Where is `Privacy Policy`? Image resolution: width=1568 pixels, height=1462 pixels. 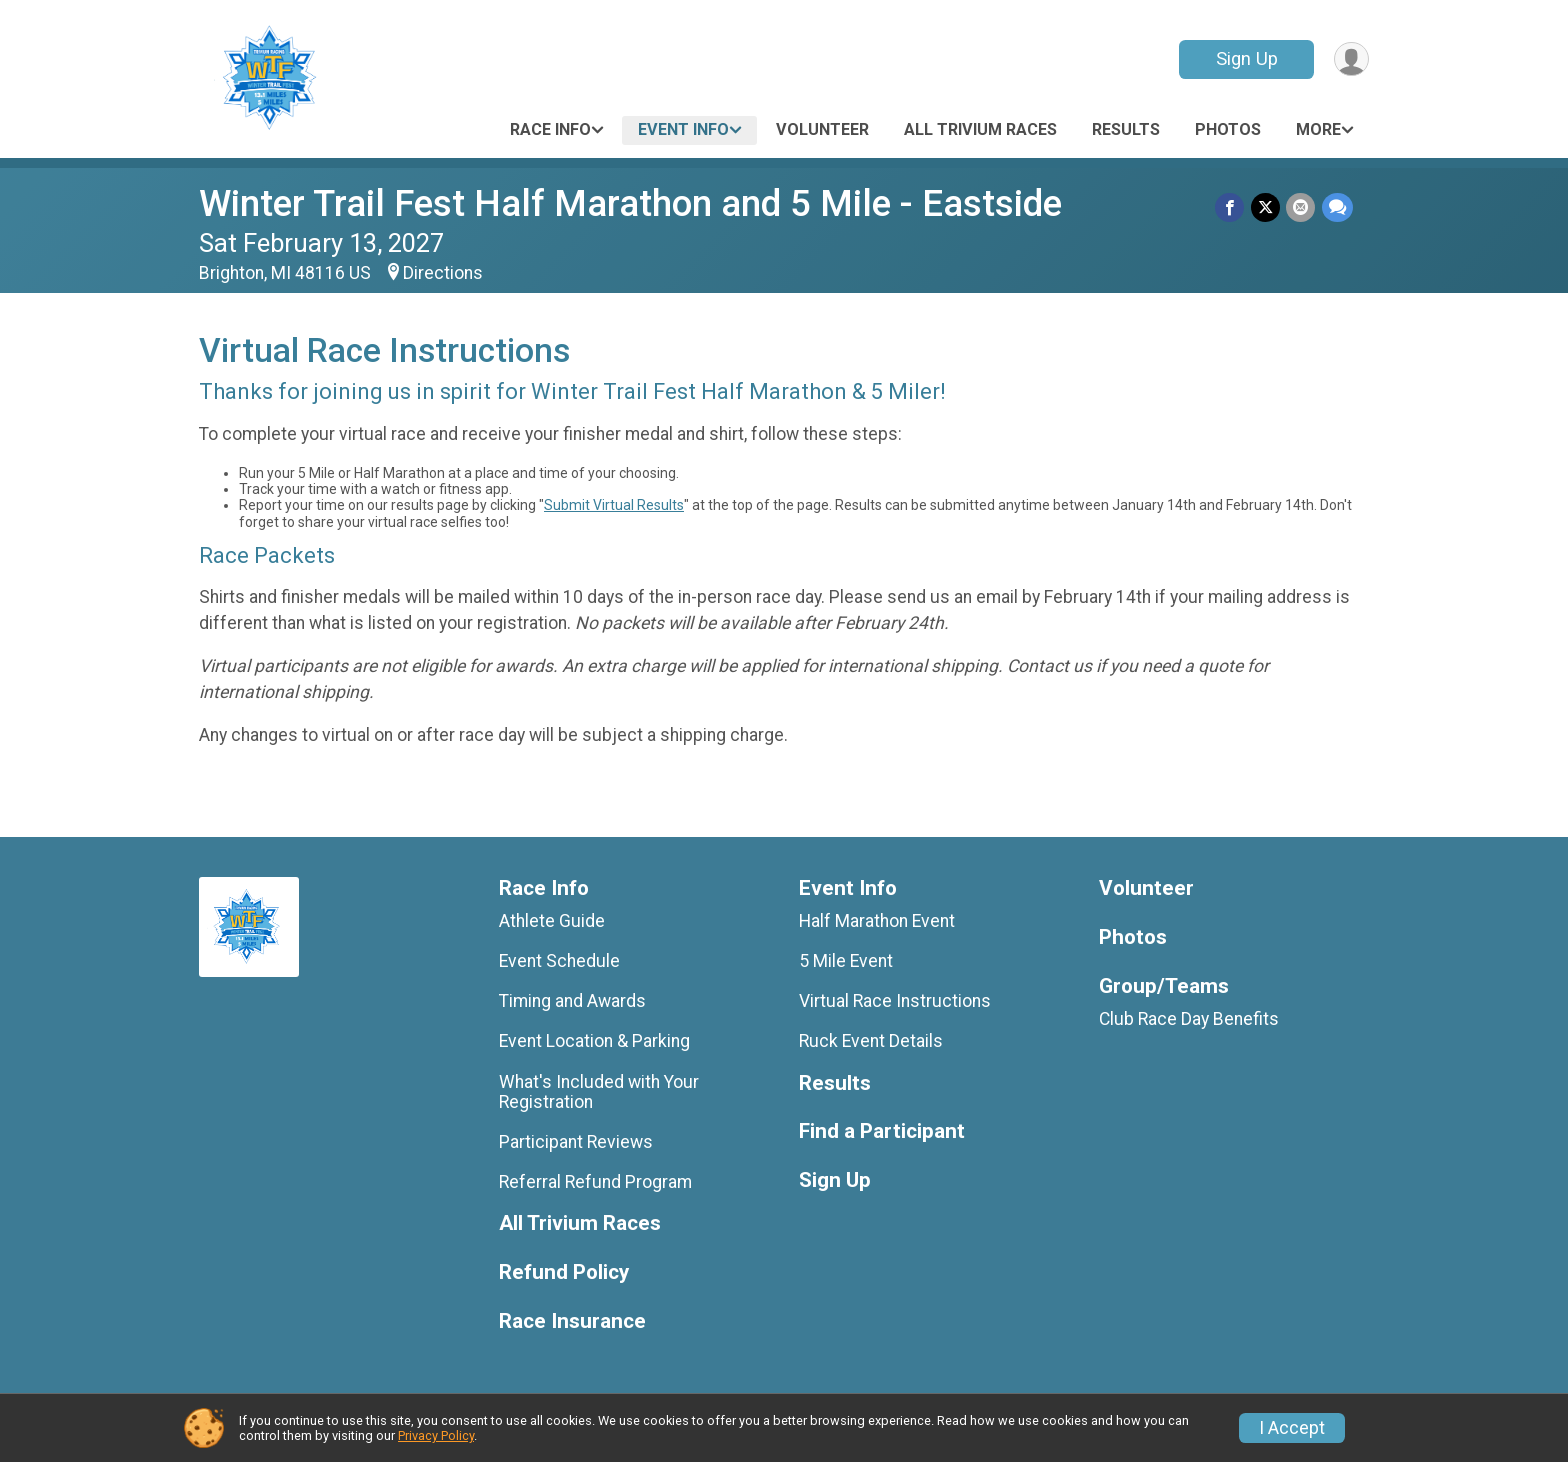 Privacy Policy is located at coordinates (436, 1435).